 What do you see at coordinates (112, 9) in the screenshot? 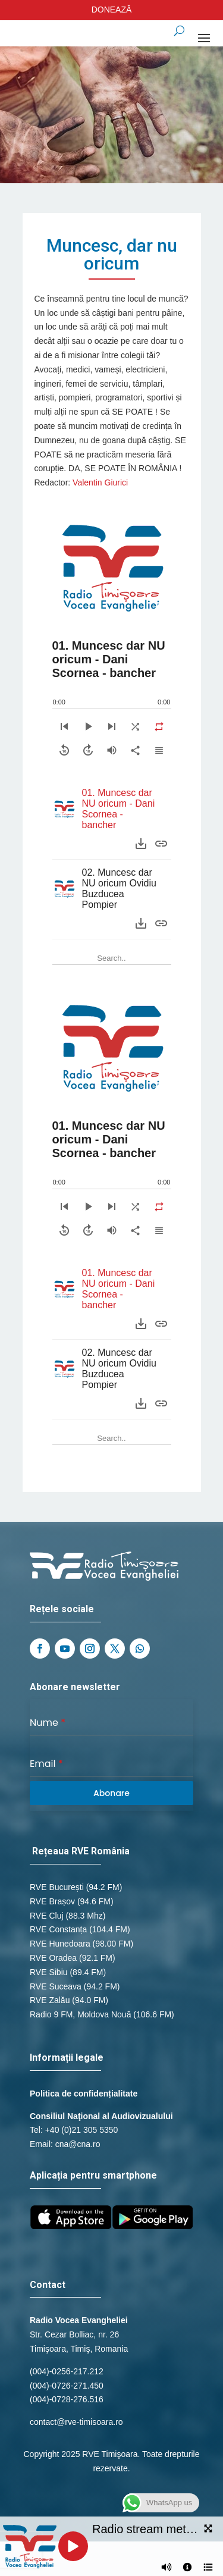
I see `DONEAZĂ` at bounding box center [112, 9].